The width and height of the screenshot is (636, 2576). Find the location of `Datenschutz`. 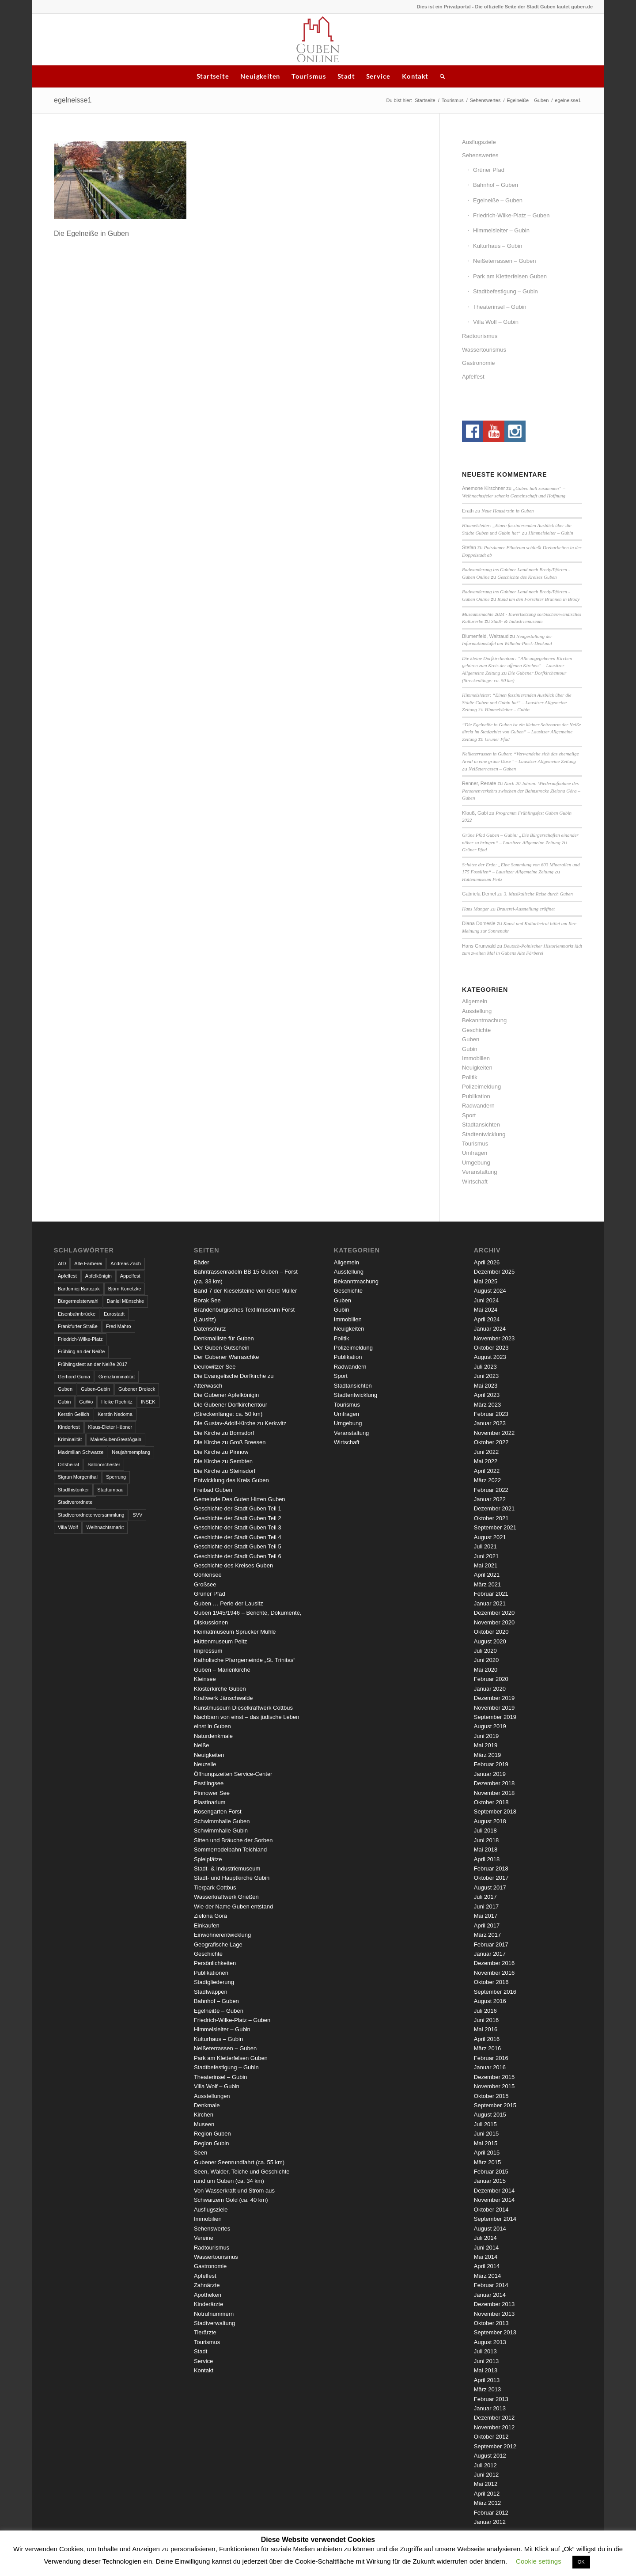

Datenschutz is located at coordinates (210, 1328).